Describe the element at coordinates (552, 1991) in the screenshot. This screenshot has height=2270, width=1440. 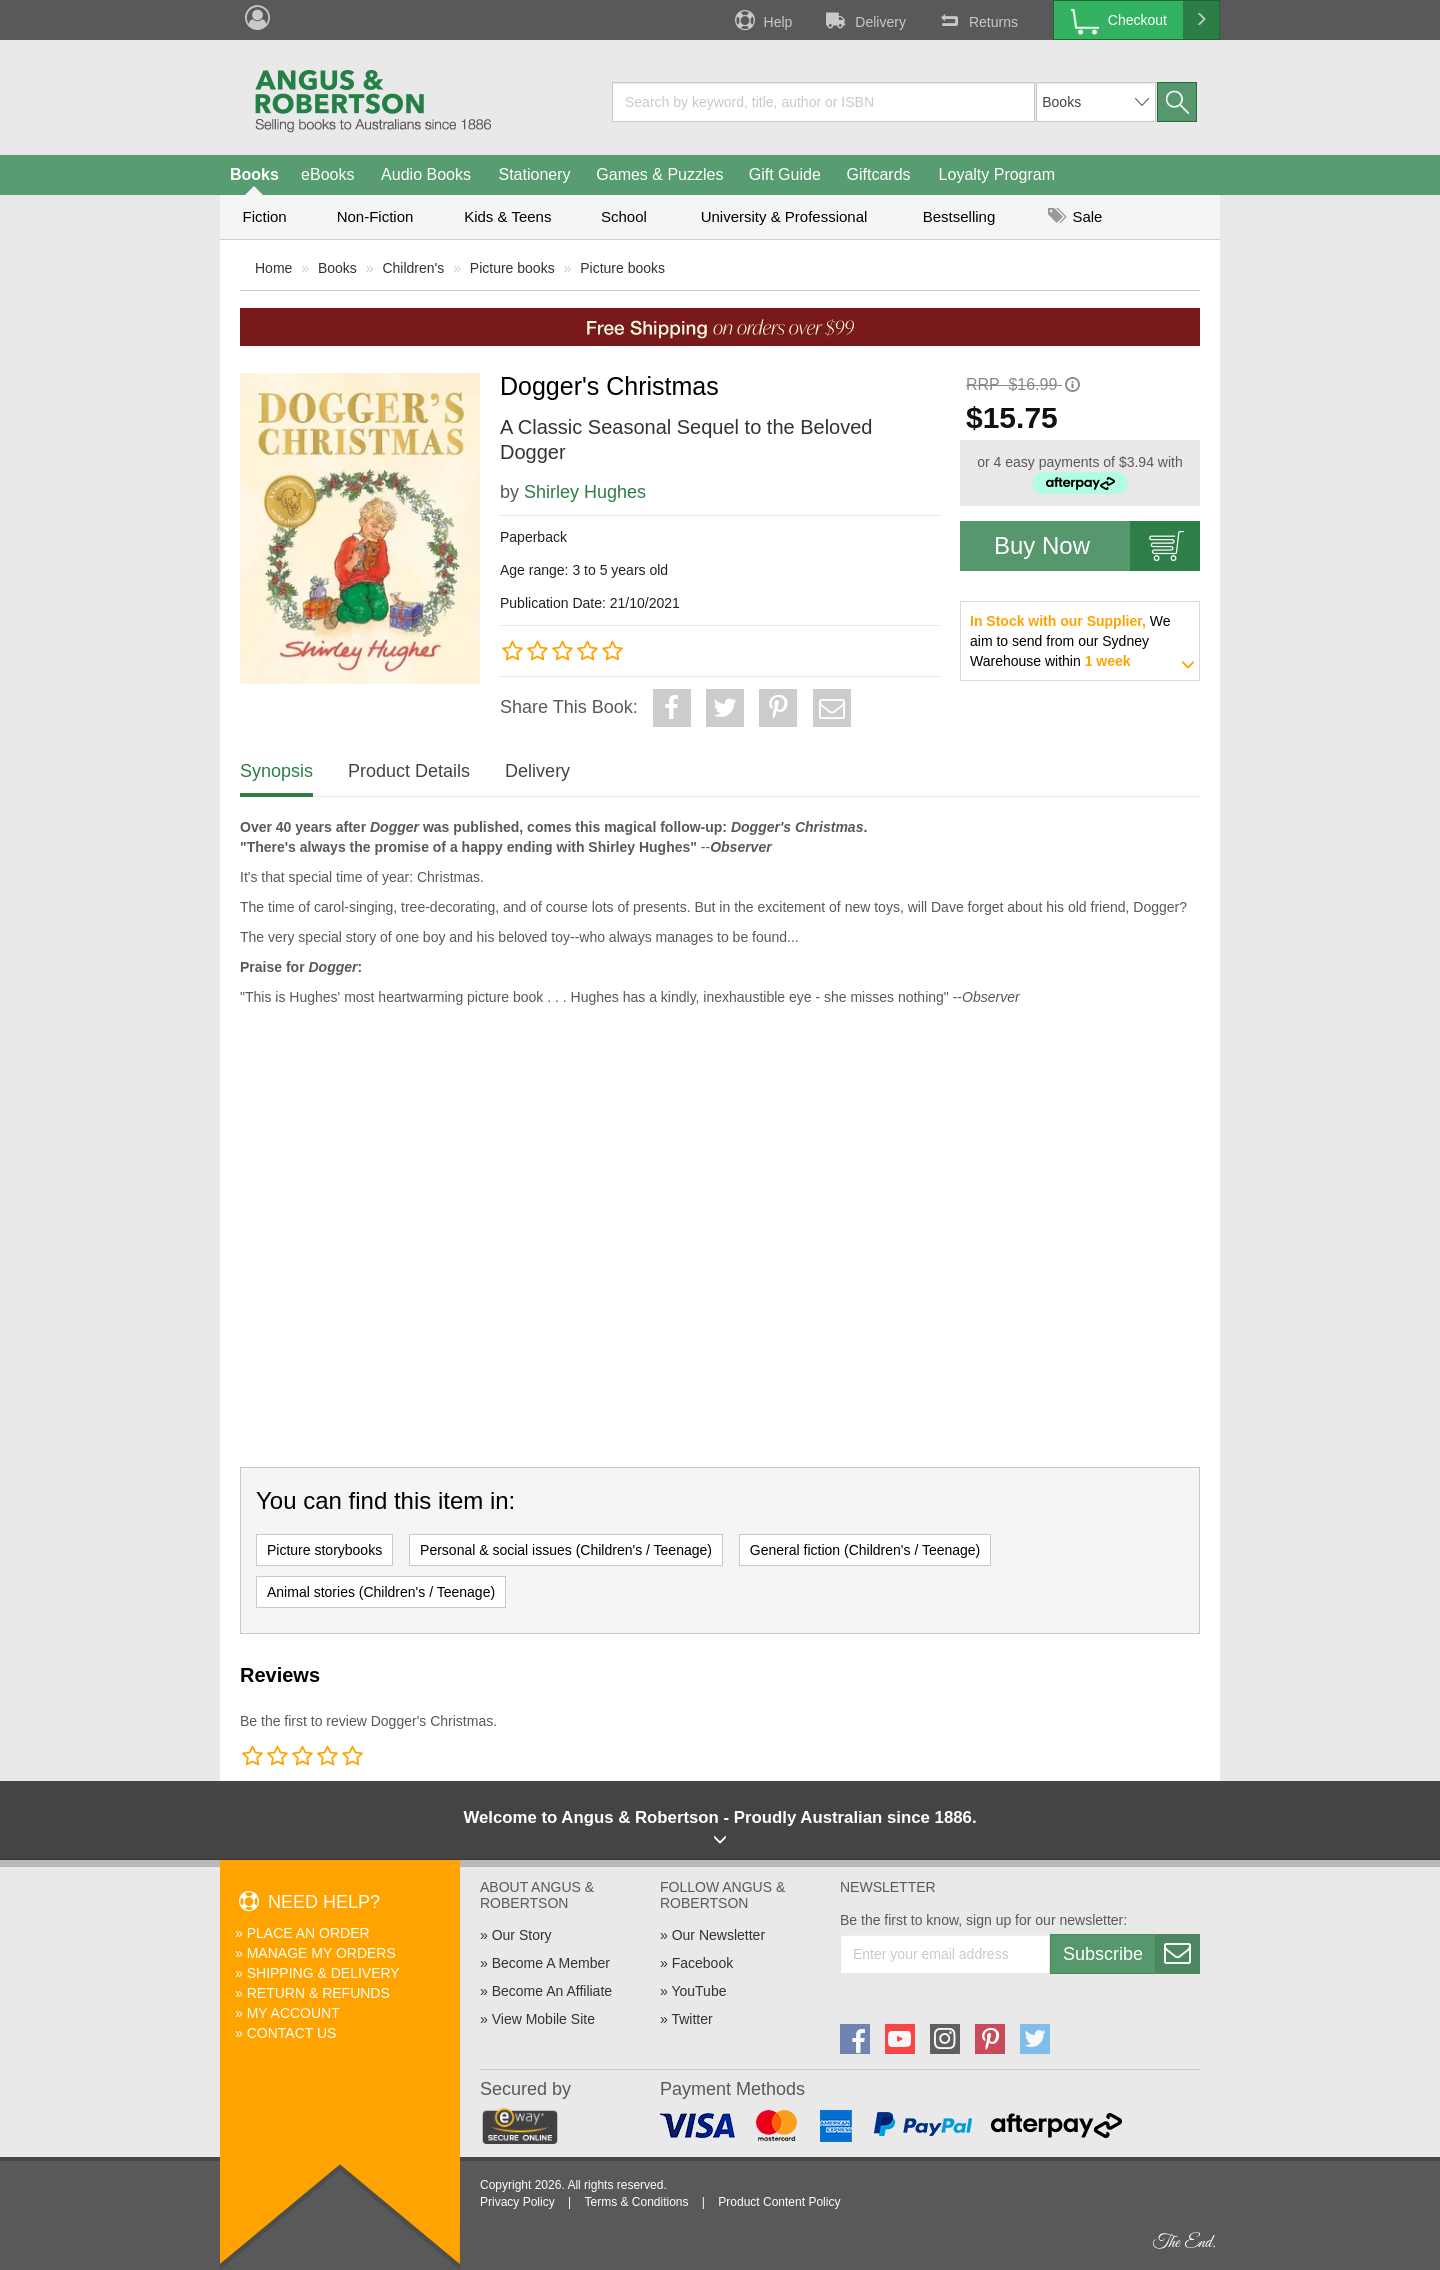
I see `Become An Affiliate` at that location.